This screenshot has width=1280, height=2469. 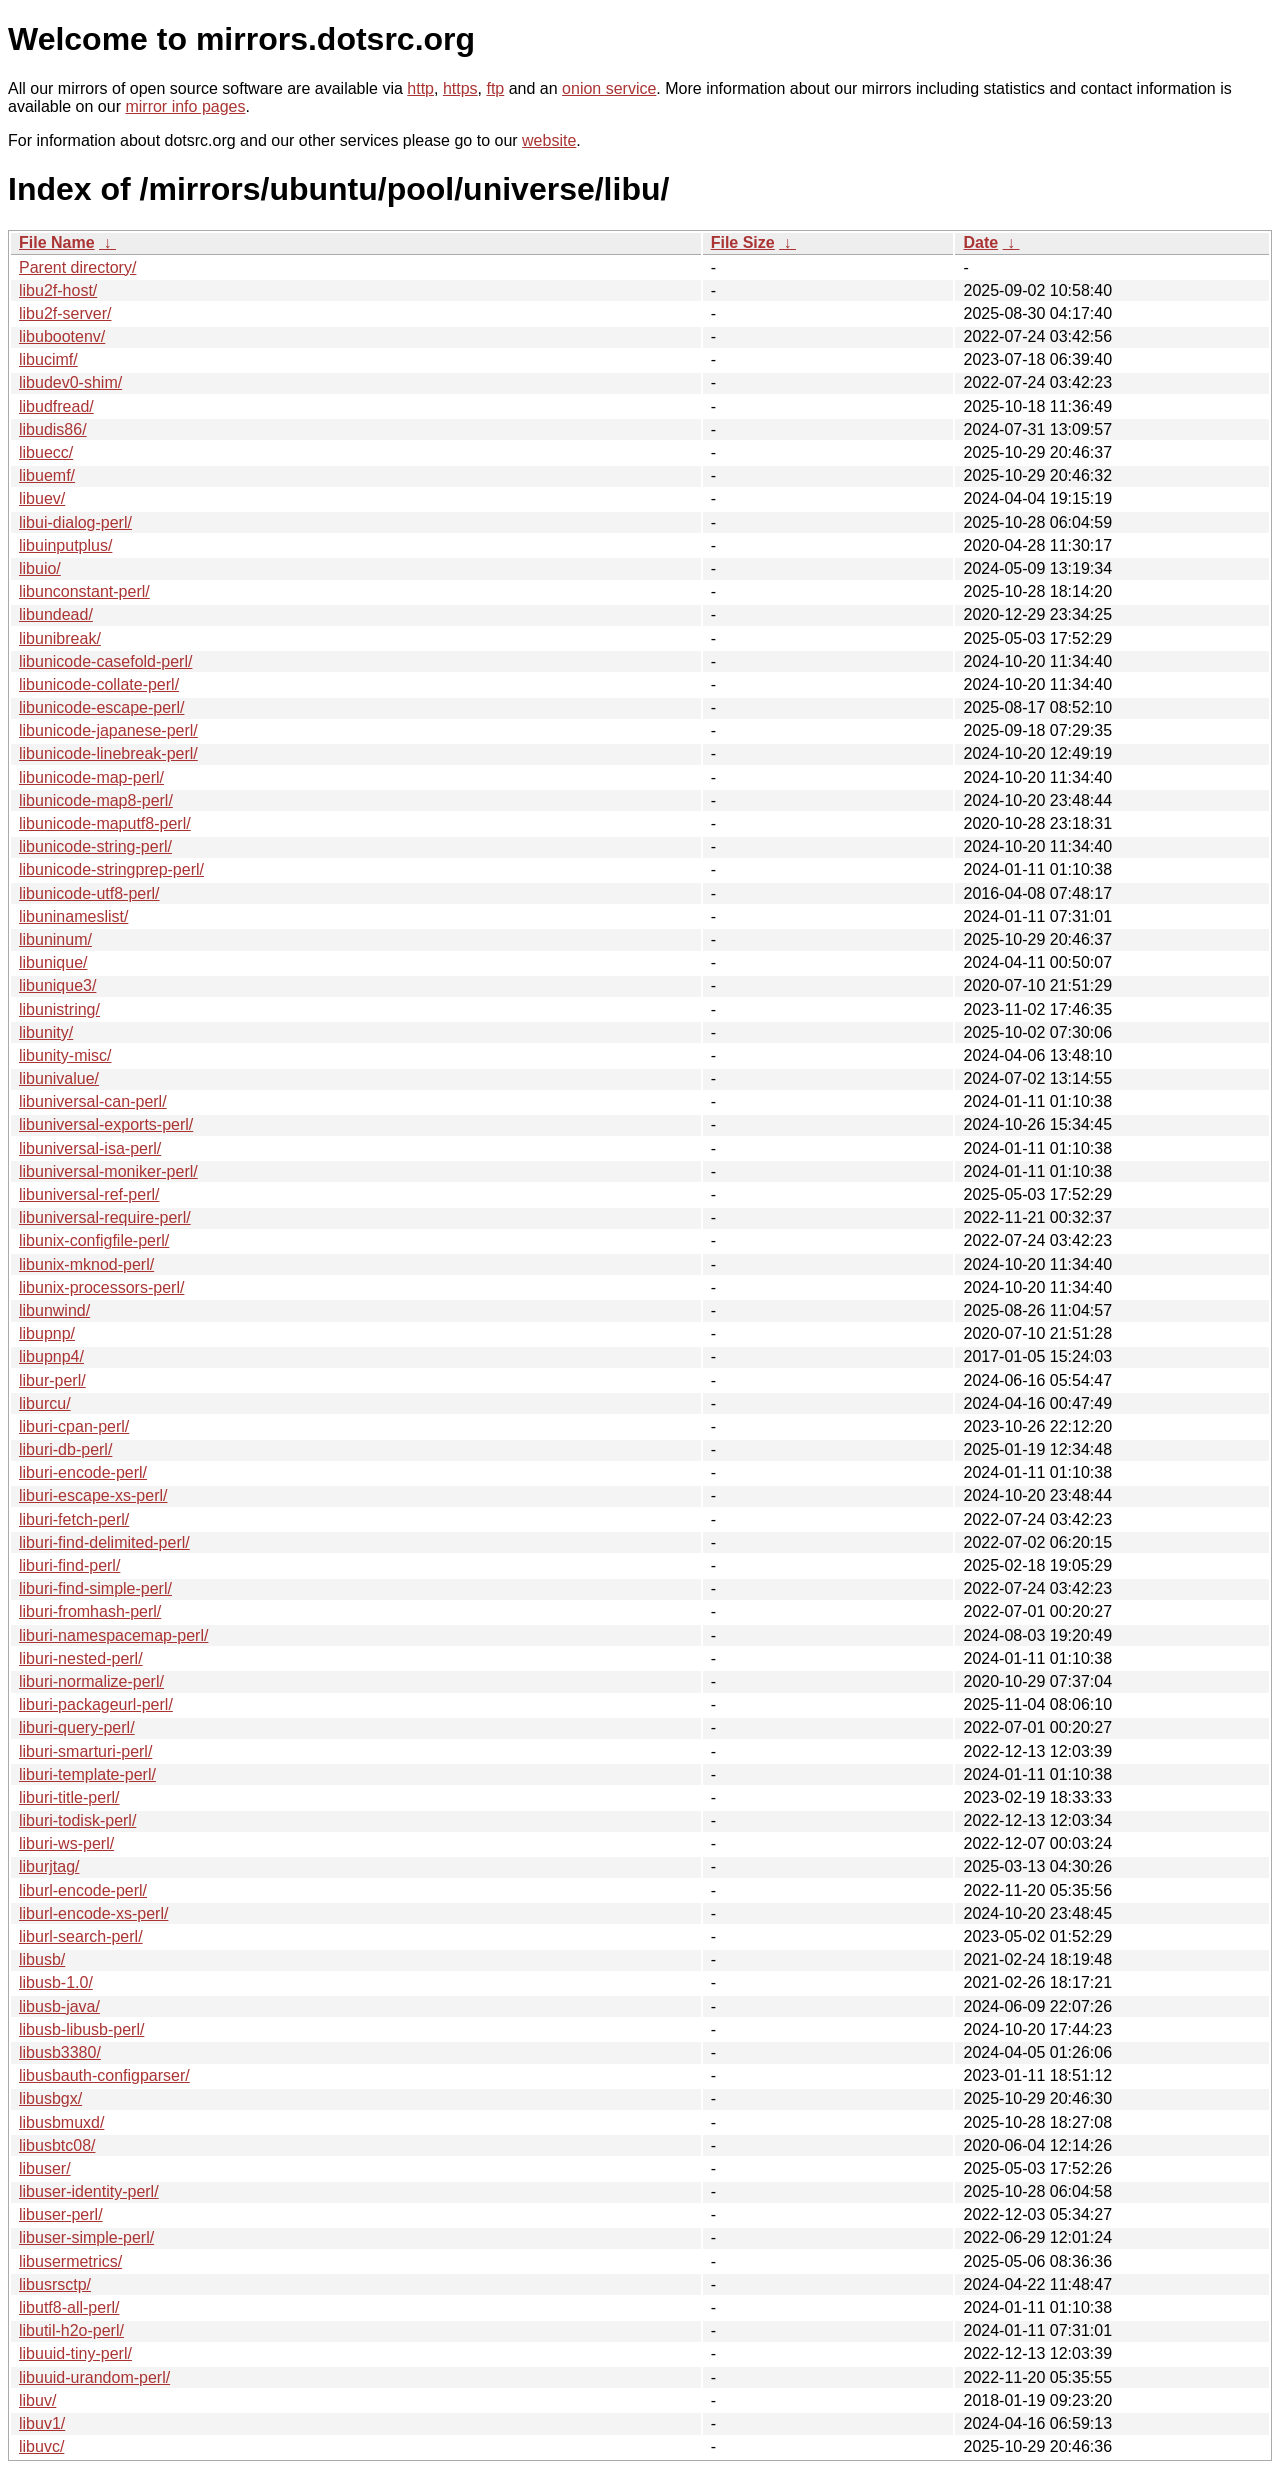 I want to click on liburl-encode-xs-perl/, so click(x=93, y=1913).